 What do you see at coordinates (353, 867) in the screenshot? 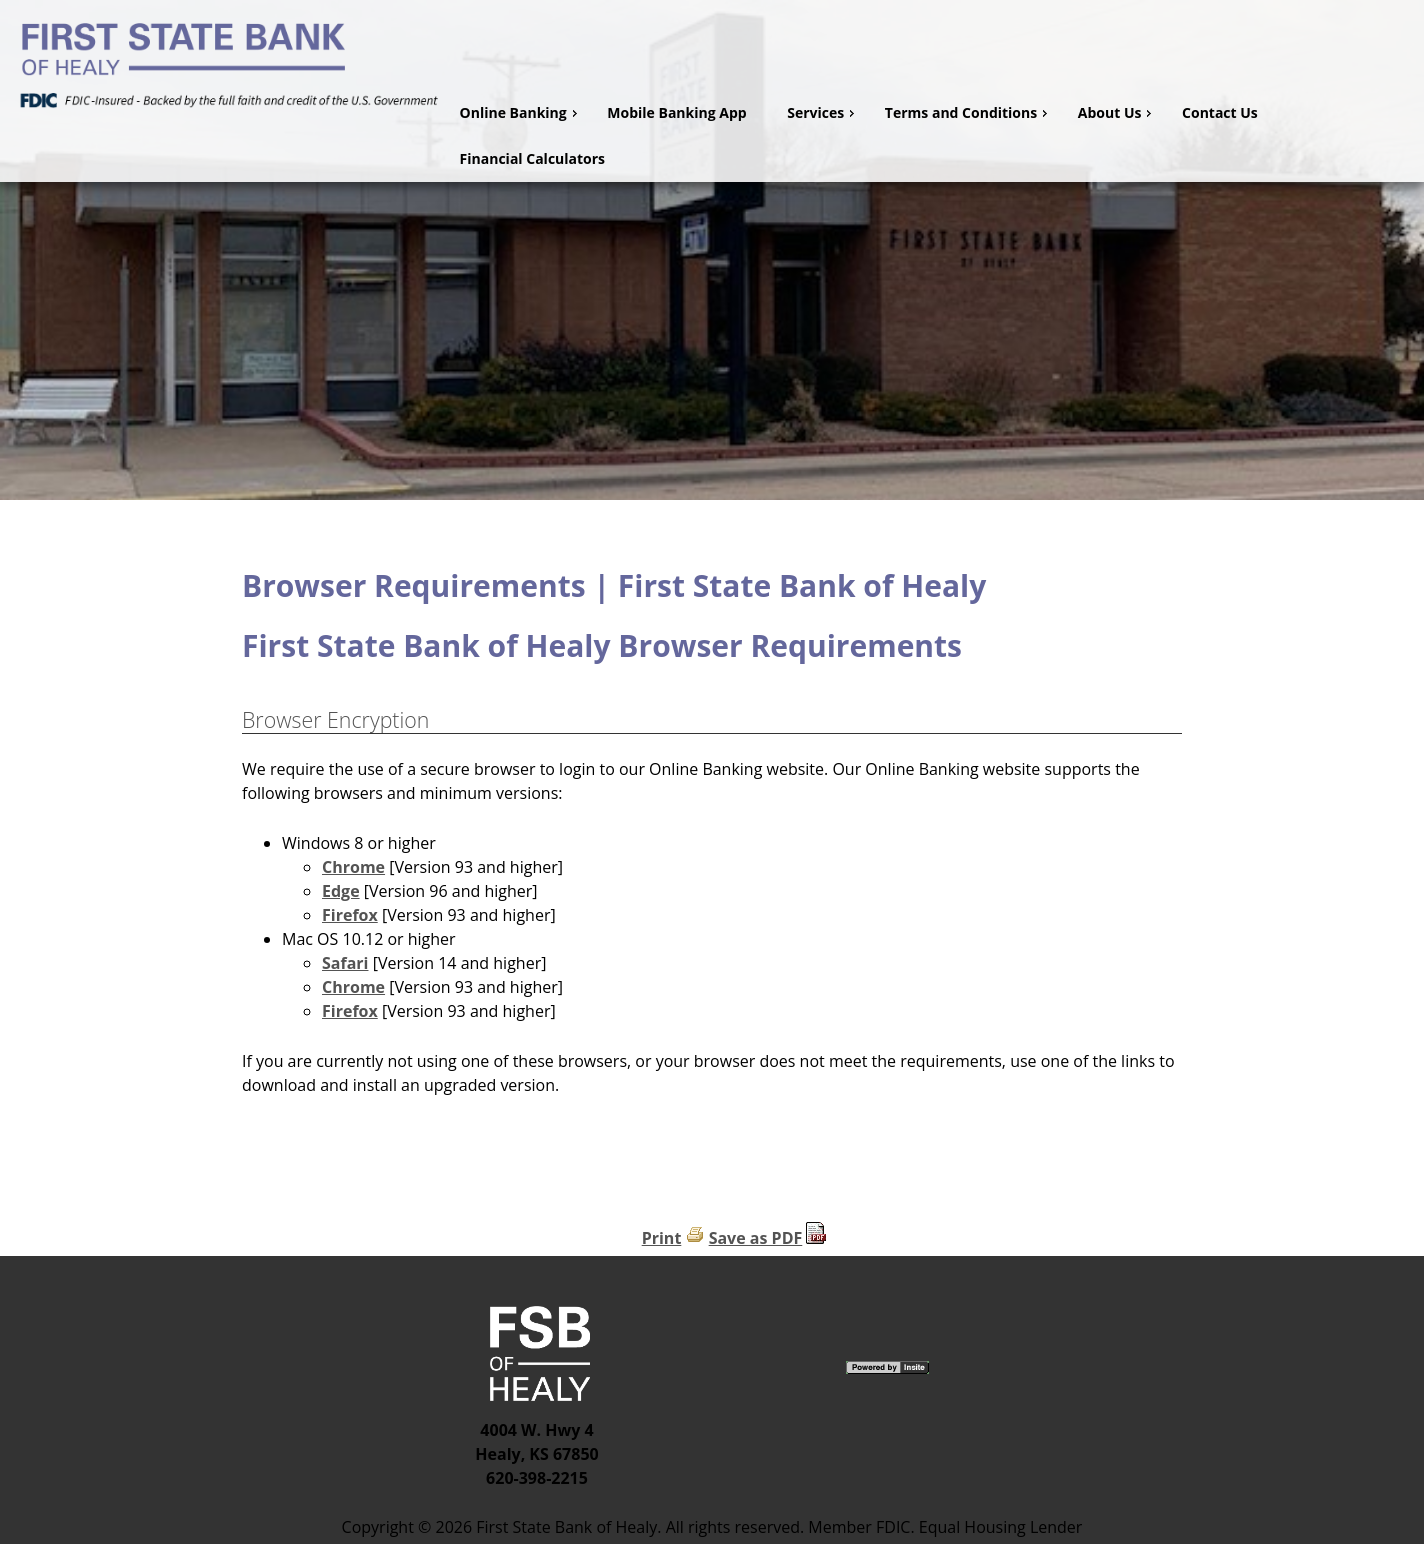
I see `Chrome` at bounding box center [353, 867].